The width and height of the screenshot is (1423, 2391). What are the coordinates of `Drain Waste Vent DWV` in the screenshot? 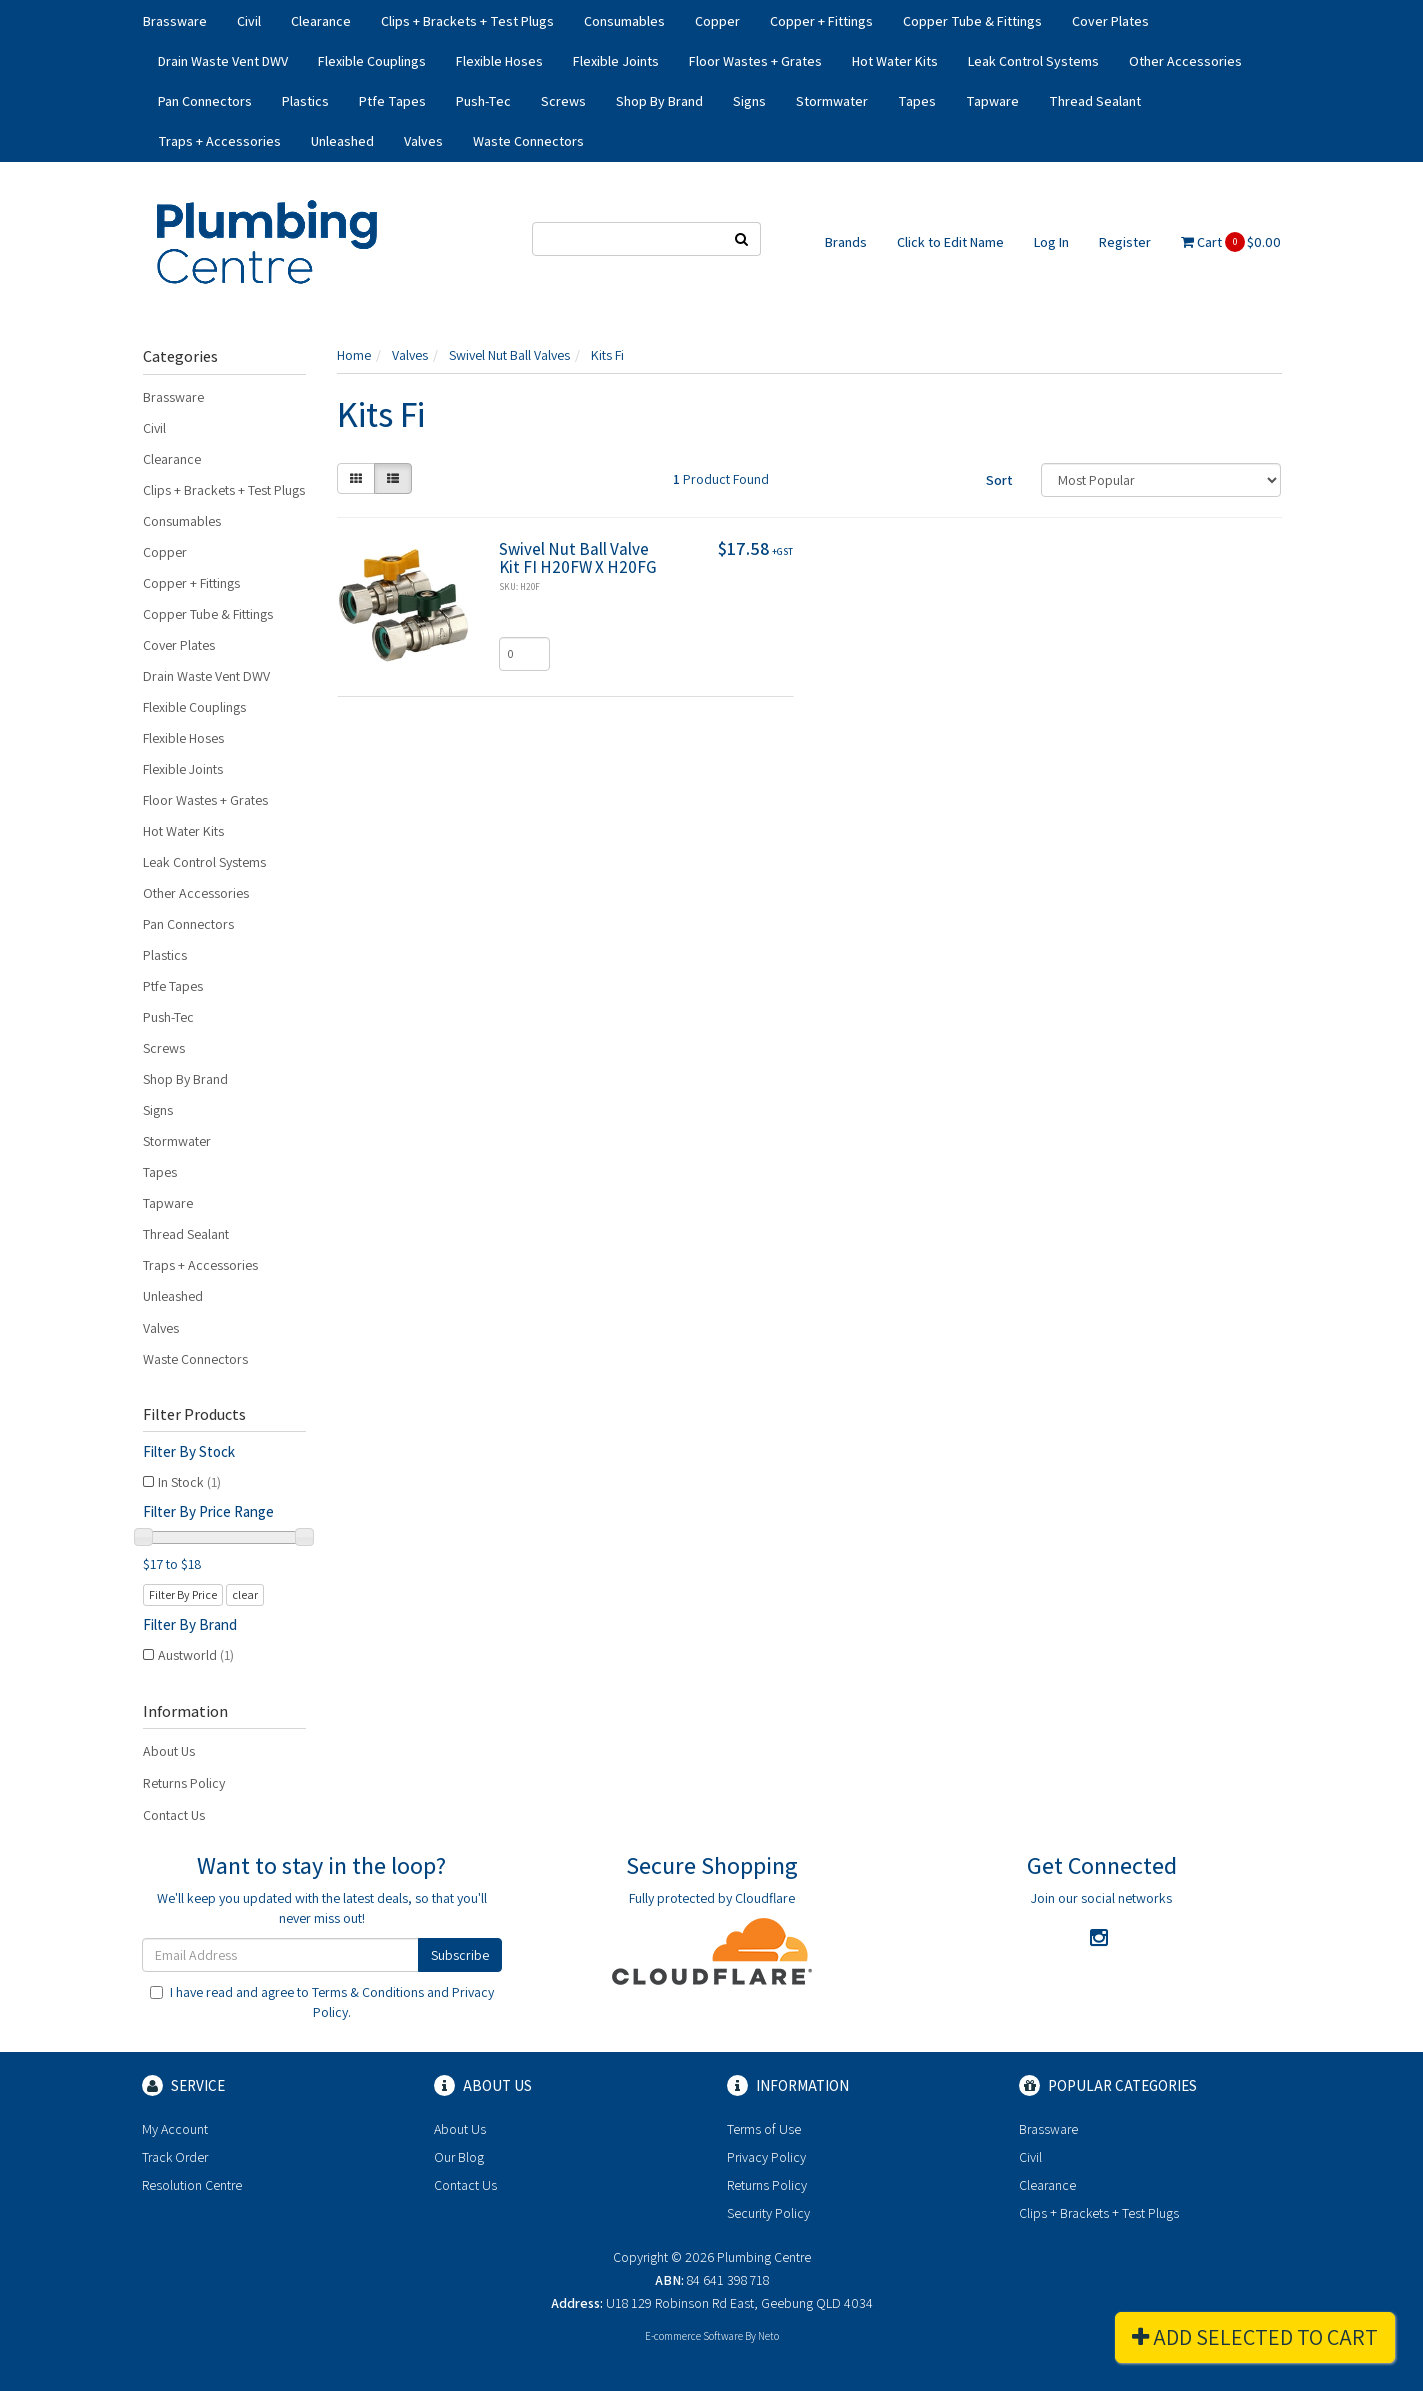 It's located at (223, 61).